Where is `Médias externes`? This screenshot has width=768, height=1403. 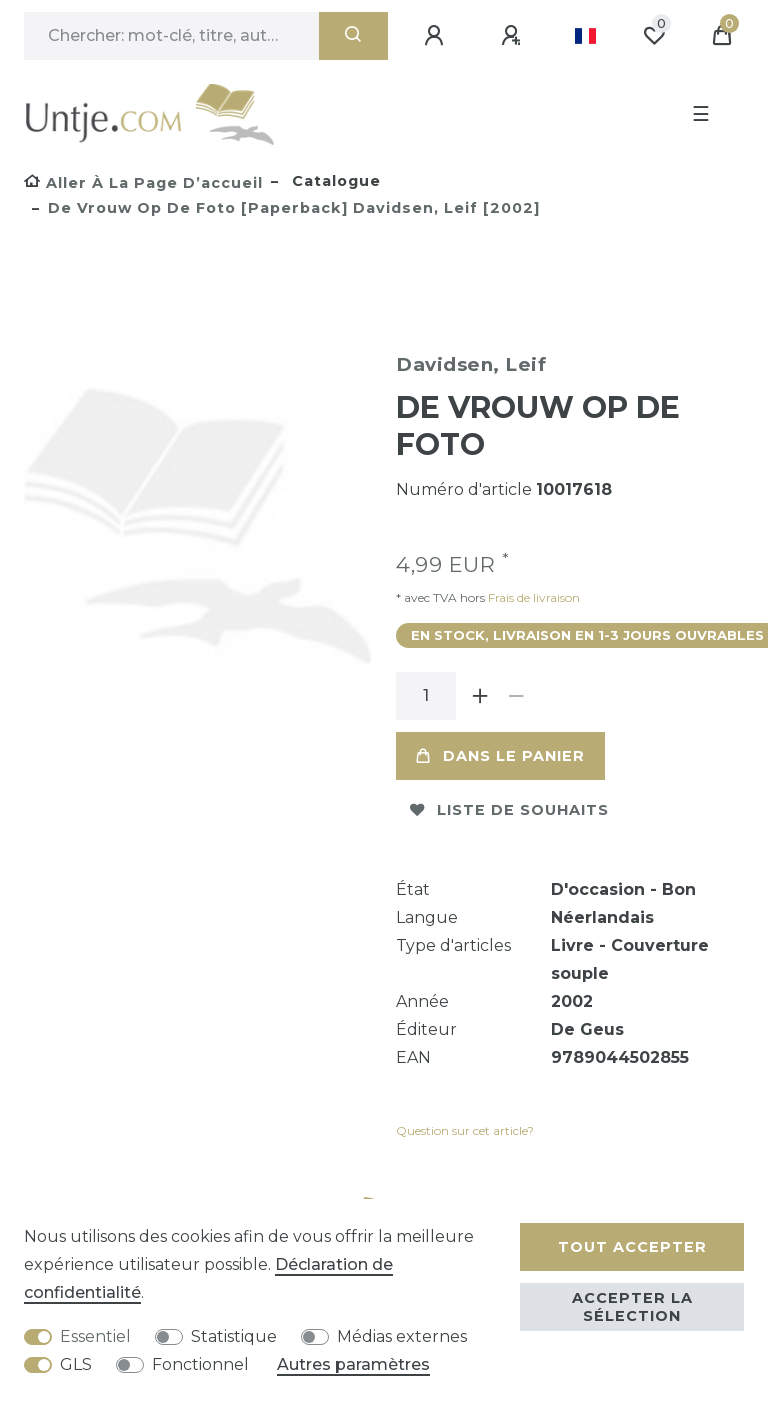 Médias externes is located at coordinates (402, 1336).